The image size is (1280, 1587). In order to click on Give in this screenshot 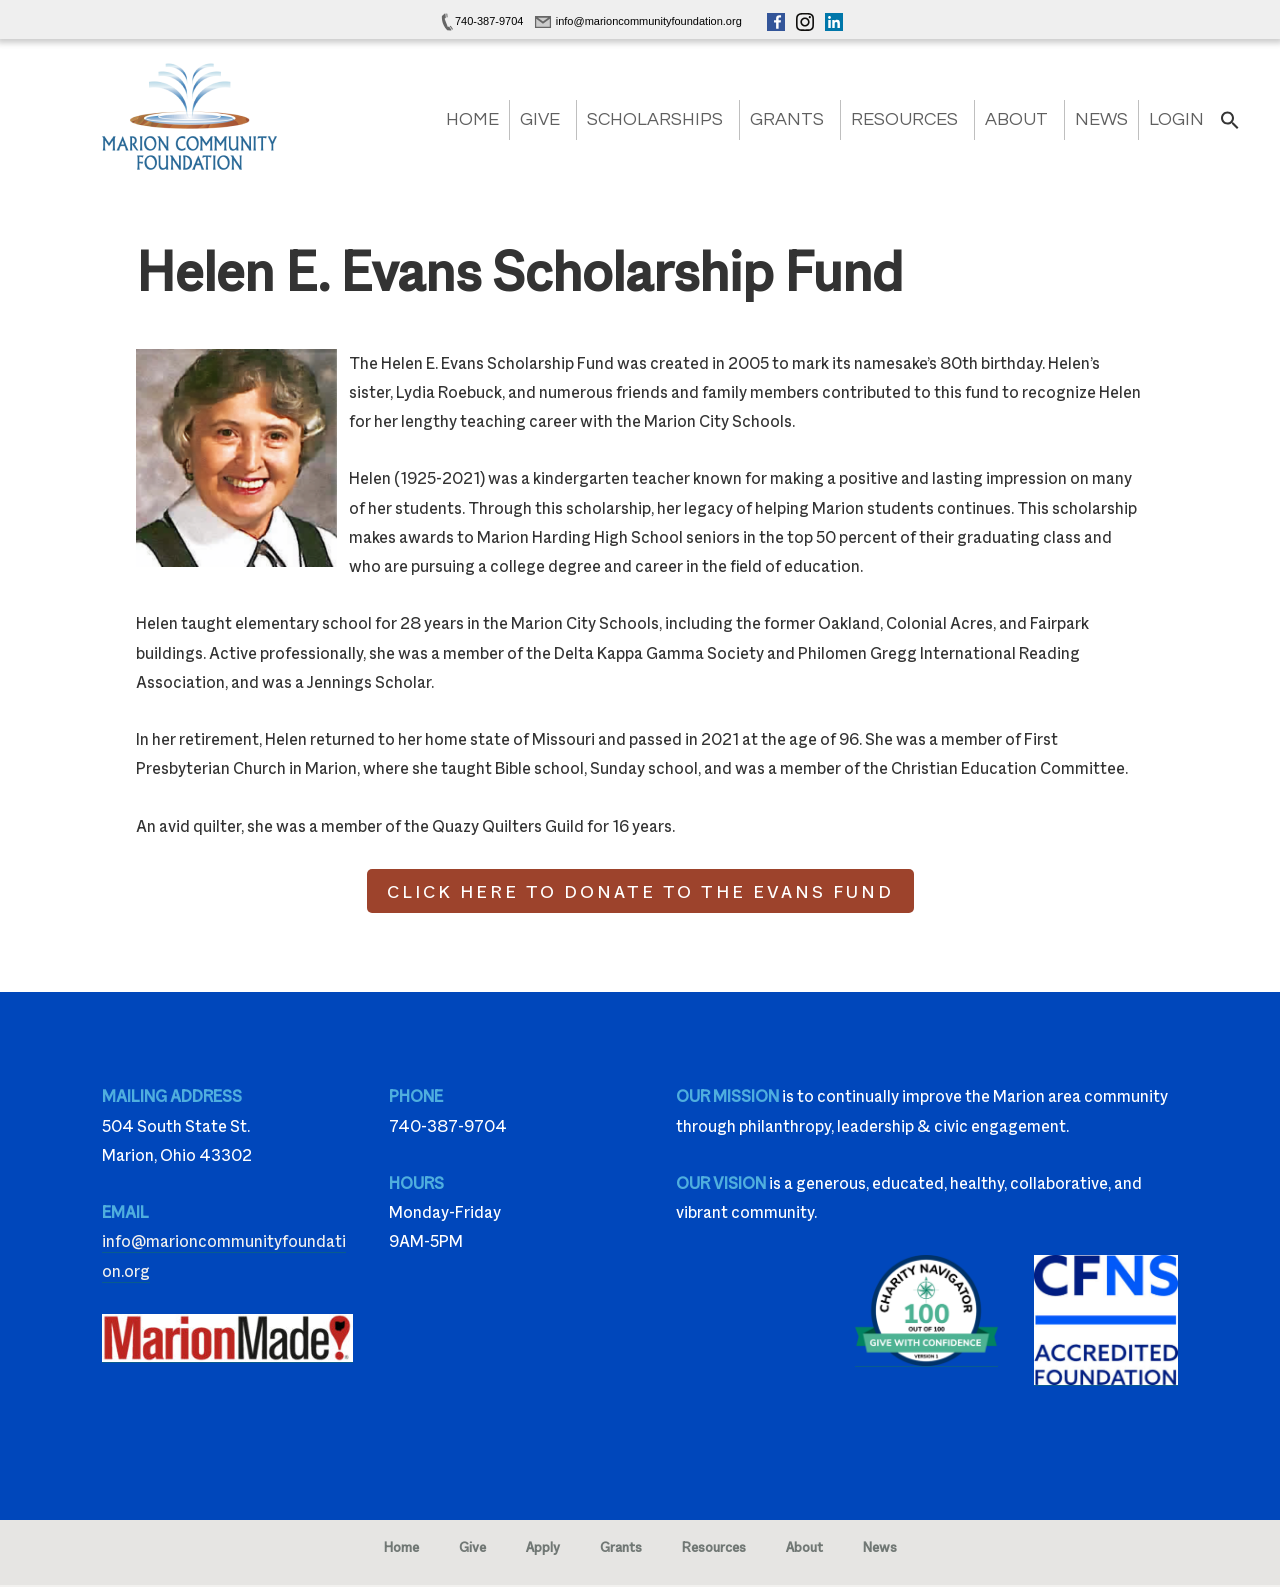, I will do `click(540, 119)`.